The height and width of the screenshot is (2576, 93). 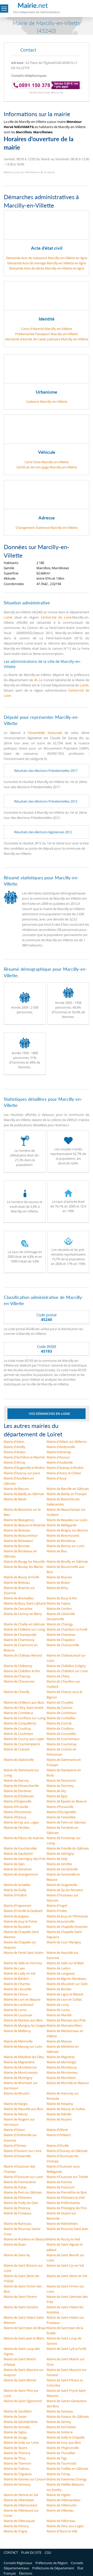 I want to click on Mairie de Noyers, so click(x=59, y=2119).